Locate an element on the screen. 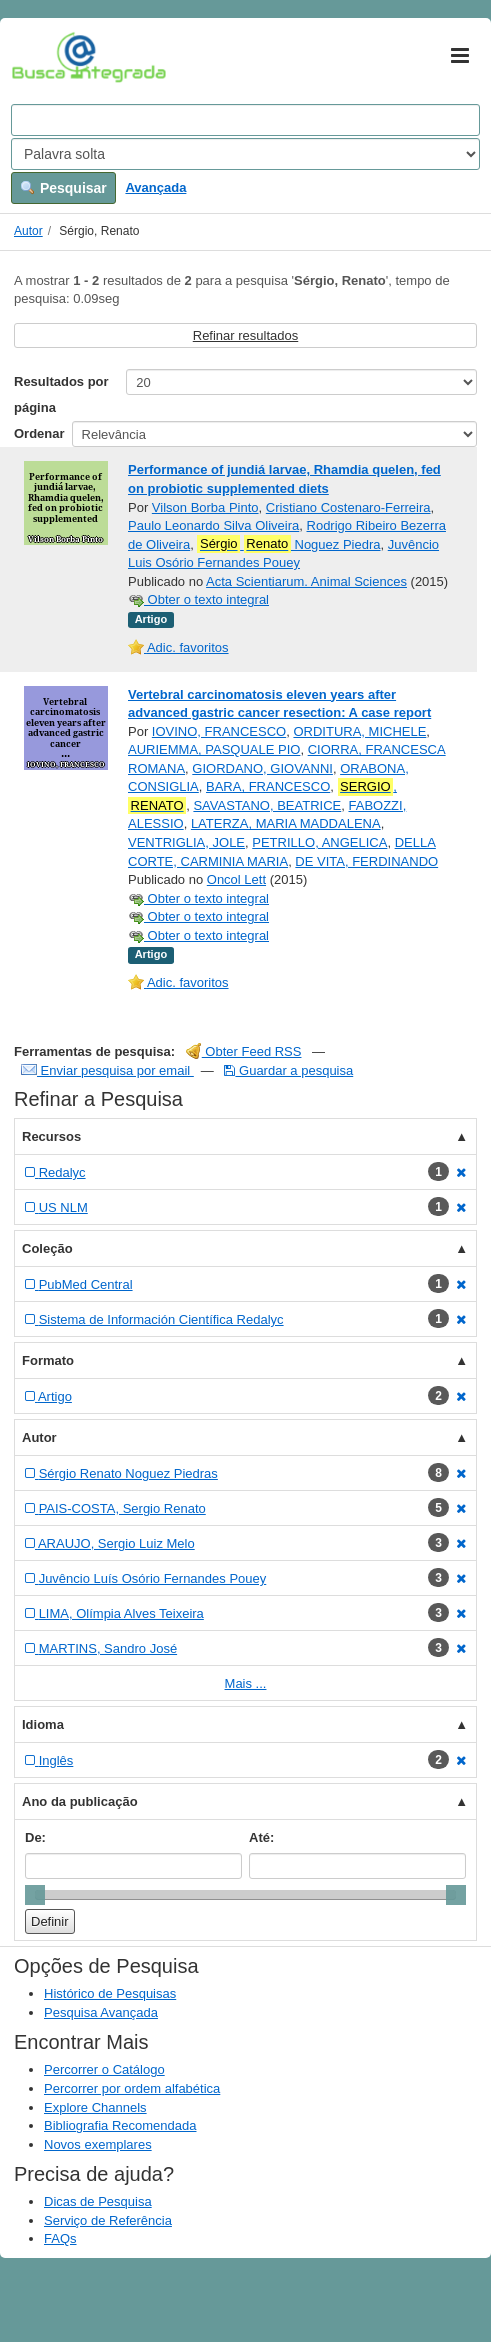  Bibliografia Recomendada is located at coordinates (120, 2125).